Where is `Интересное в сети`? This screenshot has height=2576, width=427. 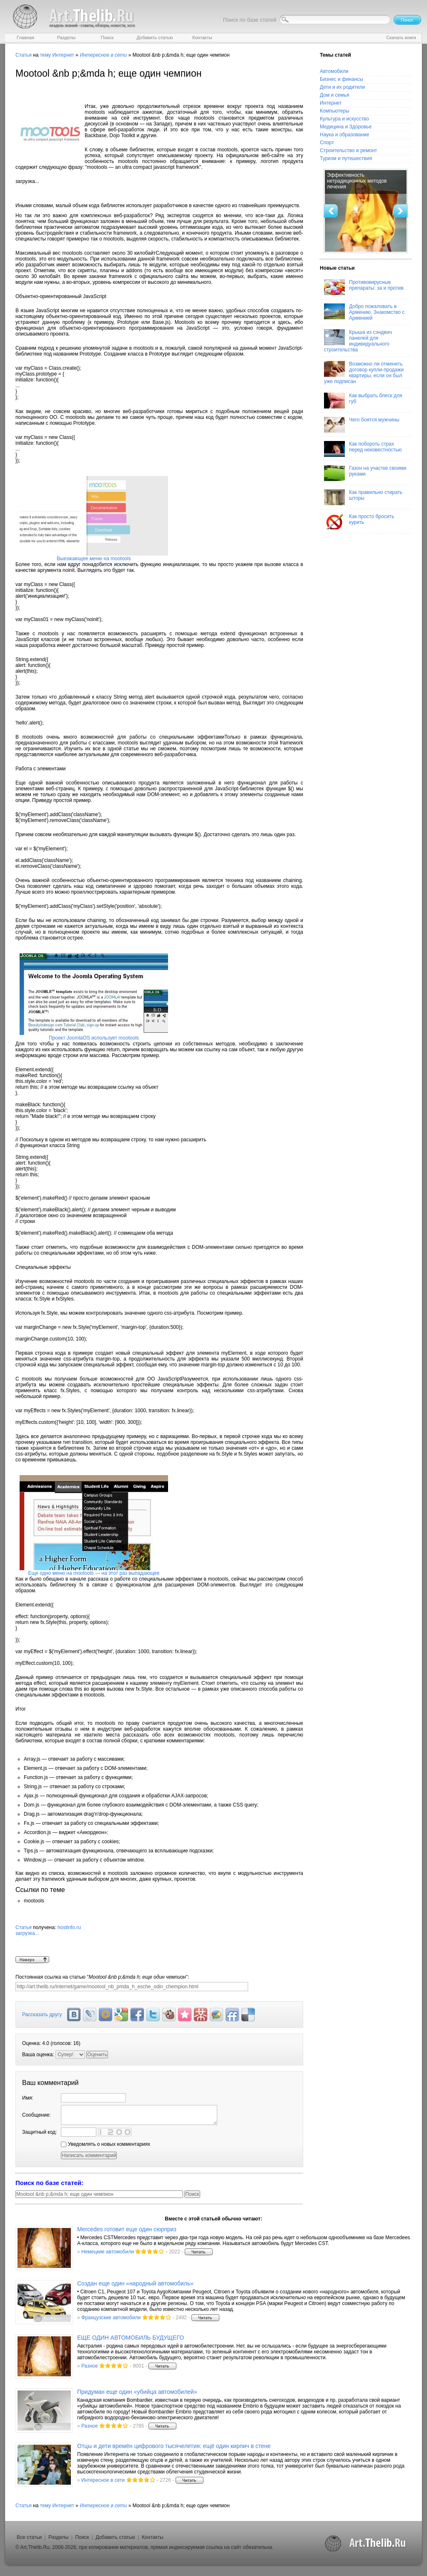 Интересное в сети is located at coordinates (103, 2480).